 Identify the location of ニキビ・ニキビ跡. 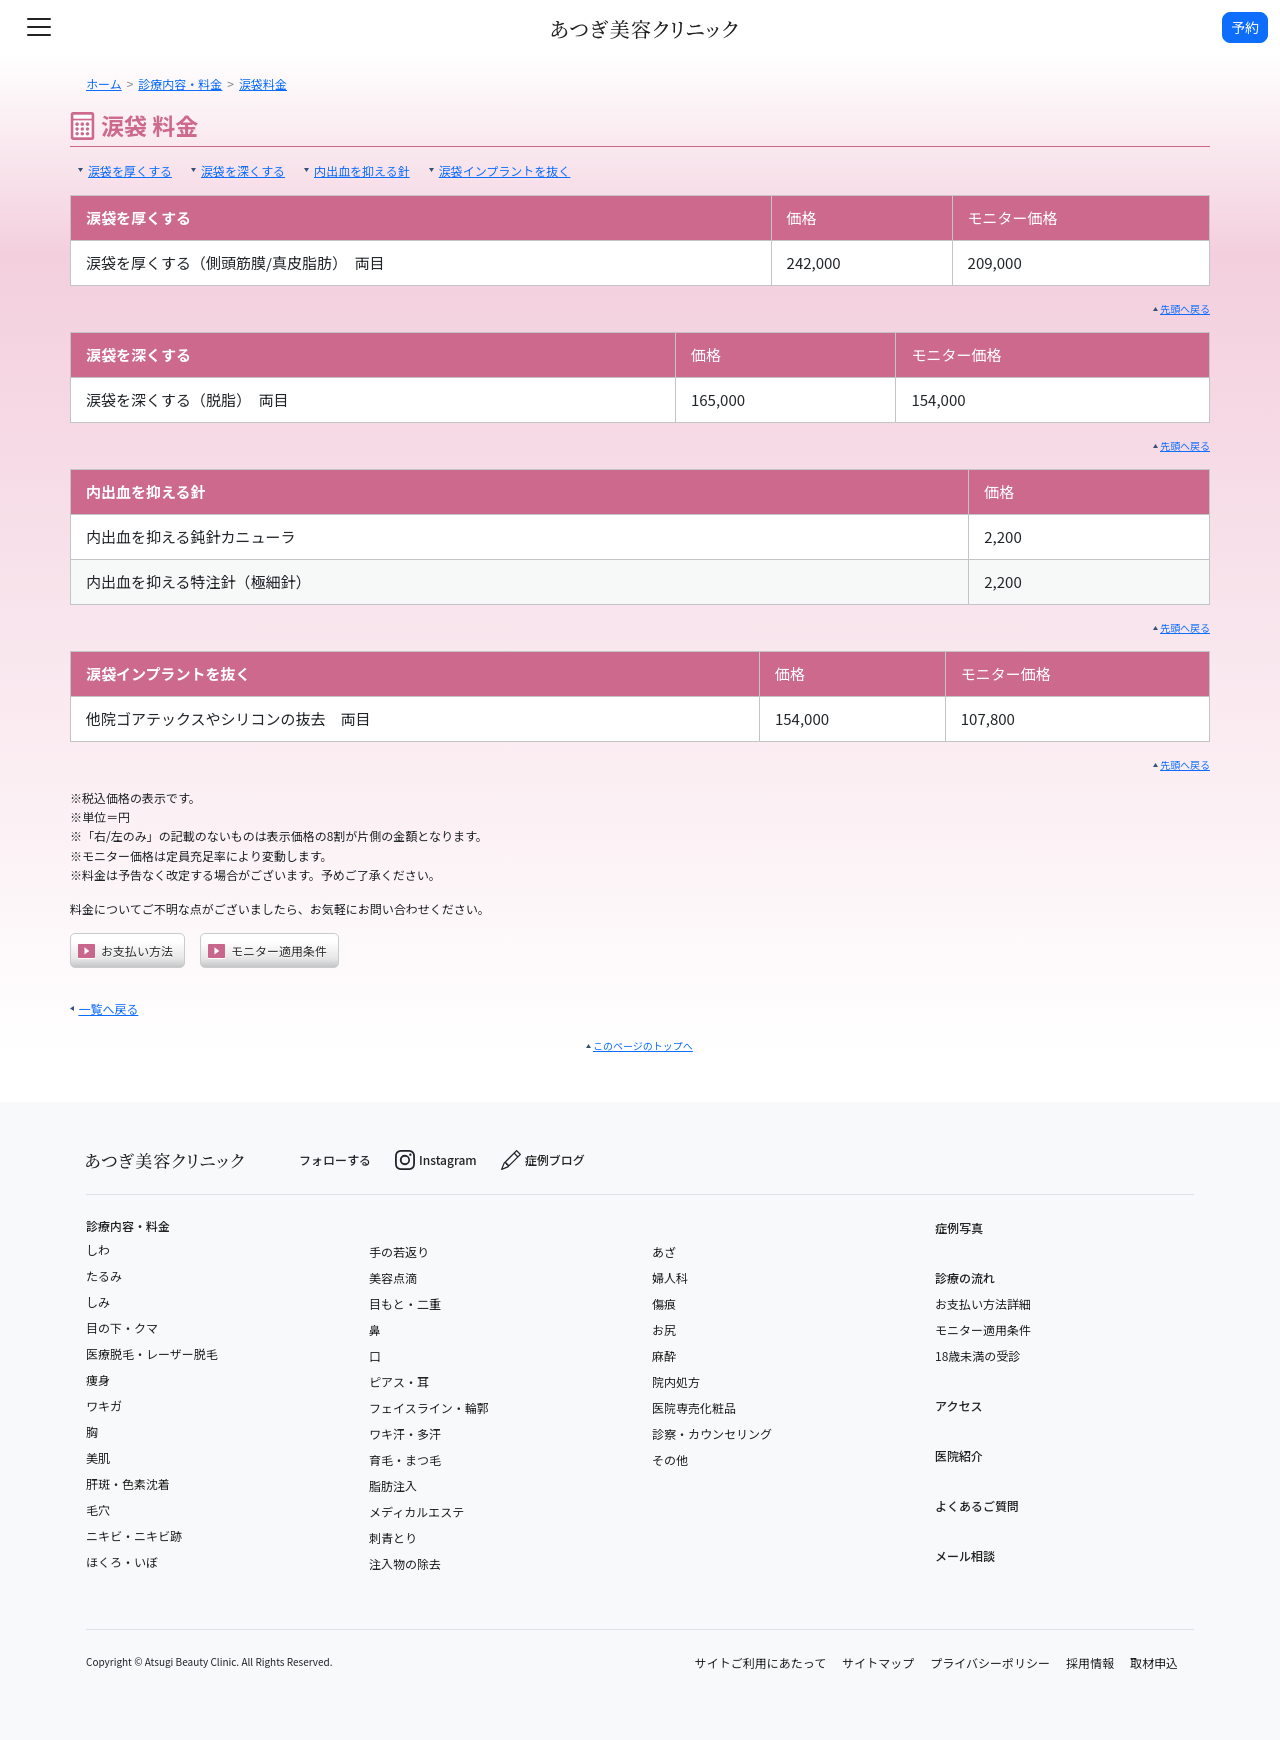
(134, 1535).